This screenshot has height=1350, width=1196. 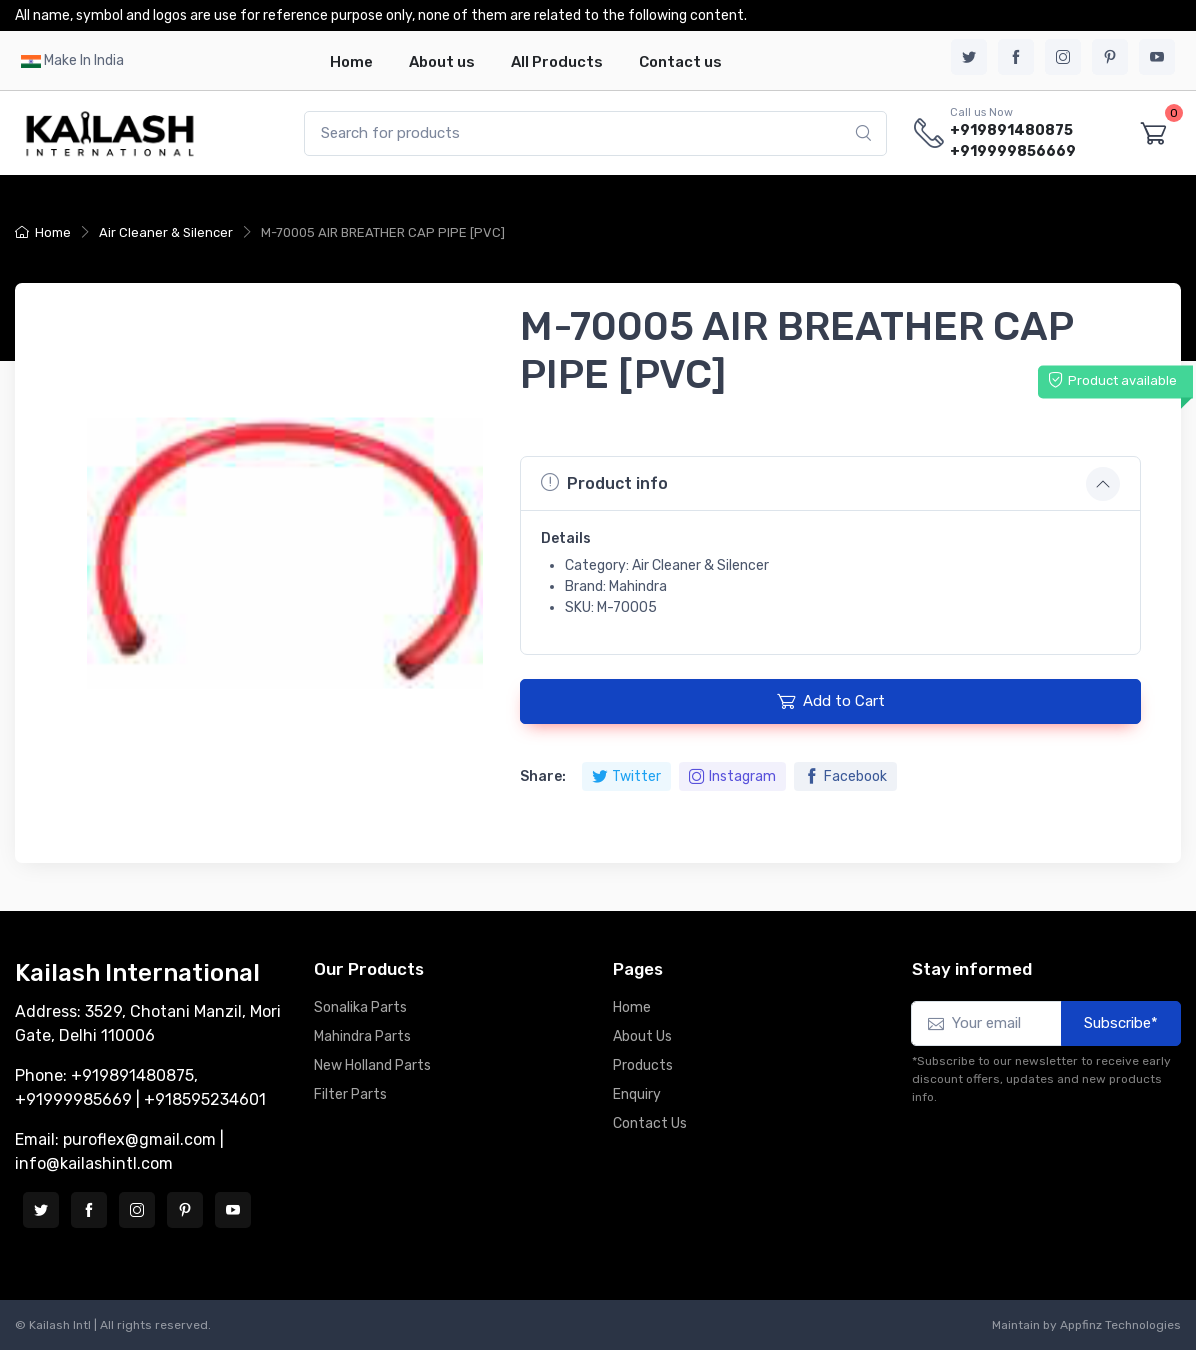 I want to click on All Products, so click(x=557, y=62).